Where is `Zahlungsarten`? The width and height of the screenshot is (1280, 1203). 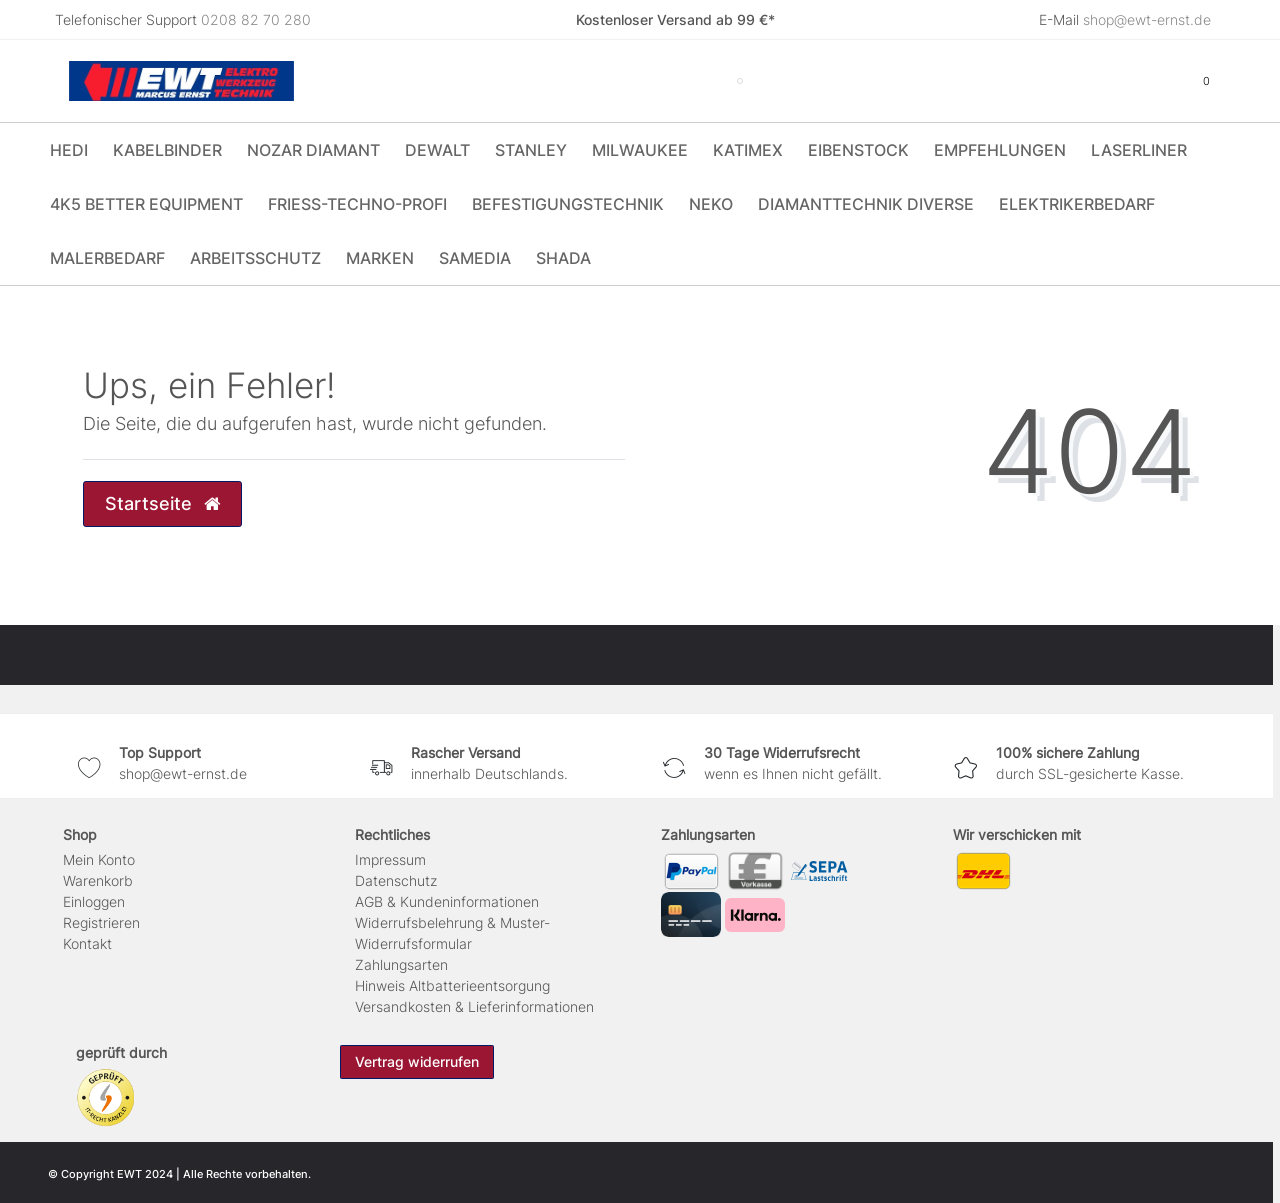 Zahlungsarten is located at coordinates (401, 964).